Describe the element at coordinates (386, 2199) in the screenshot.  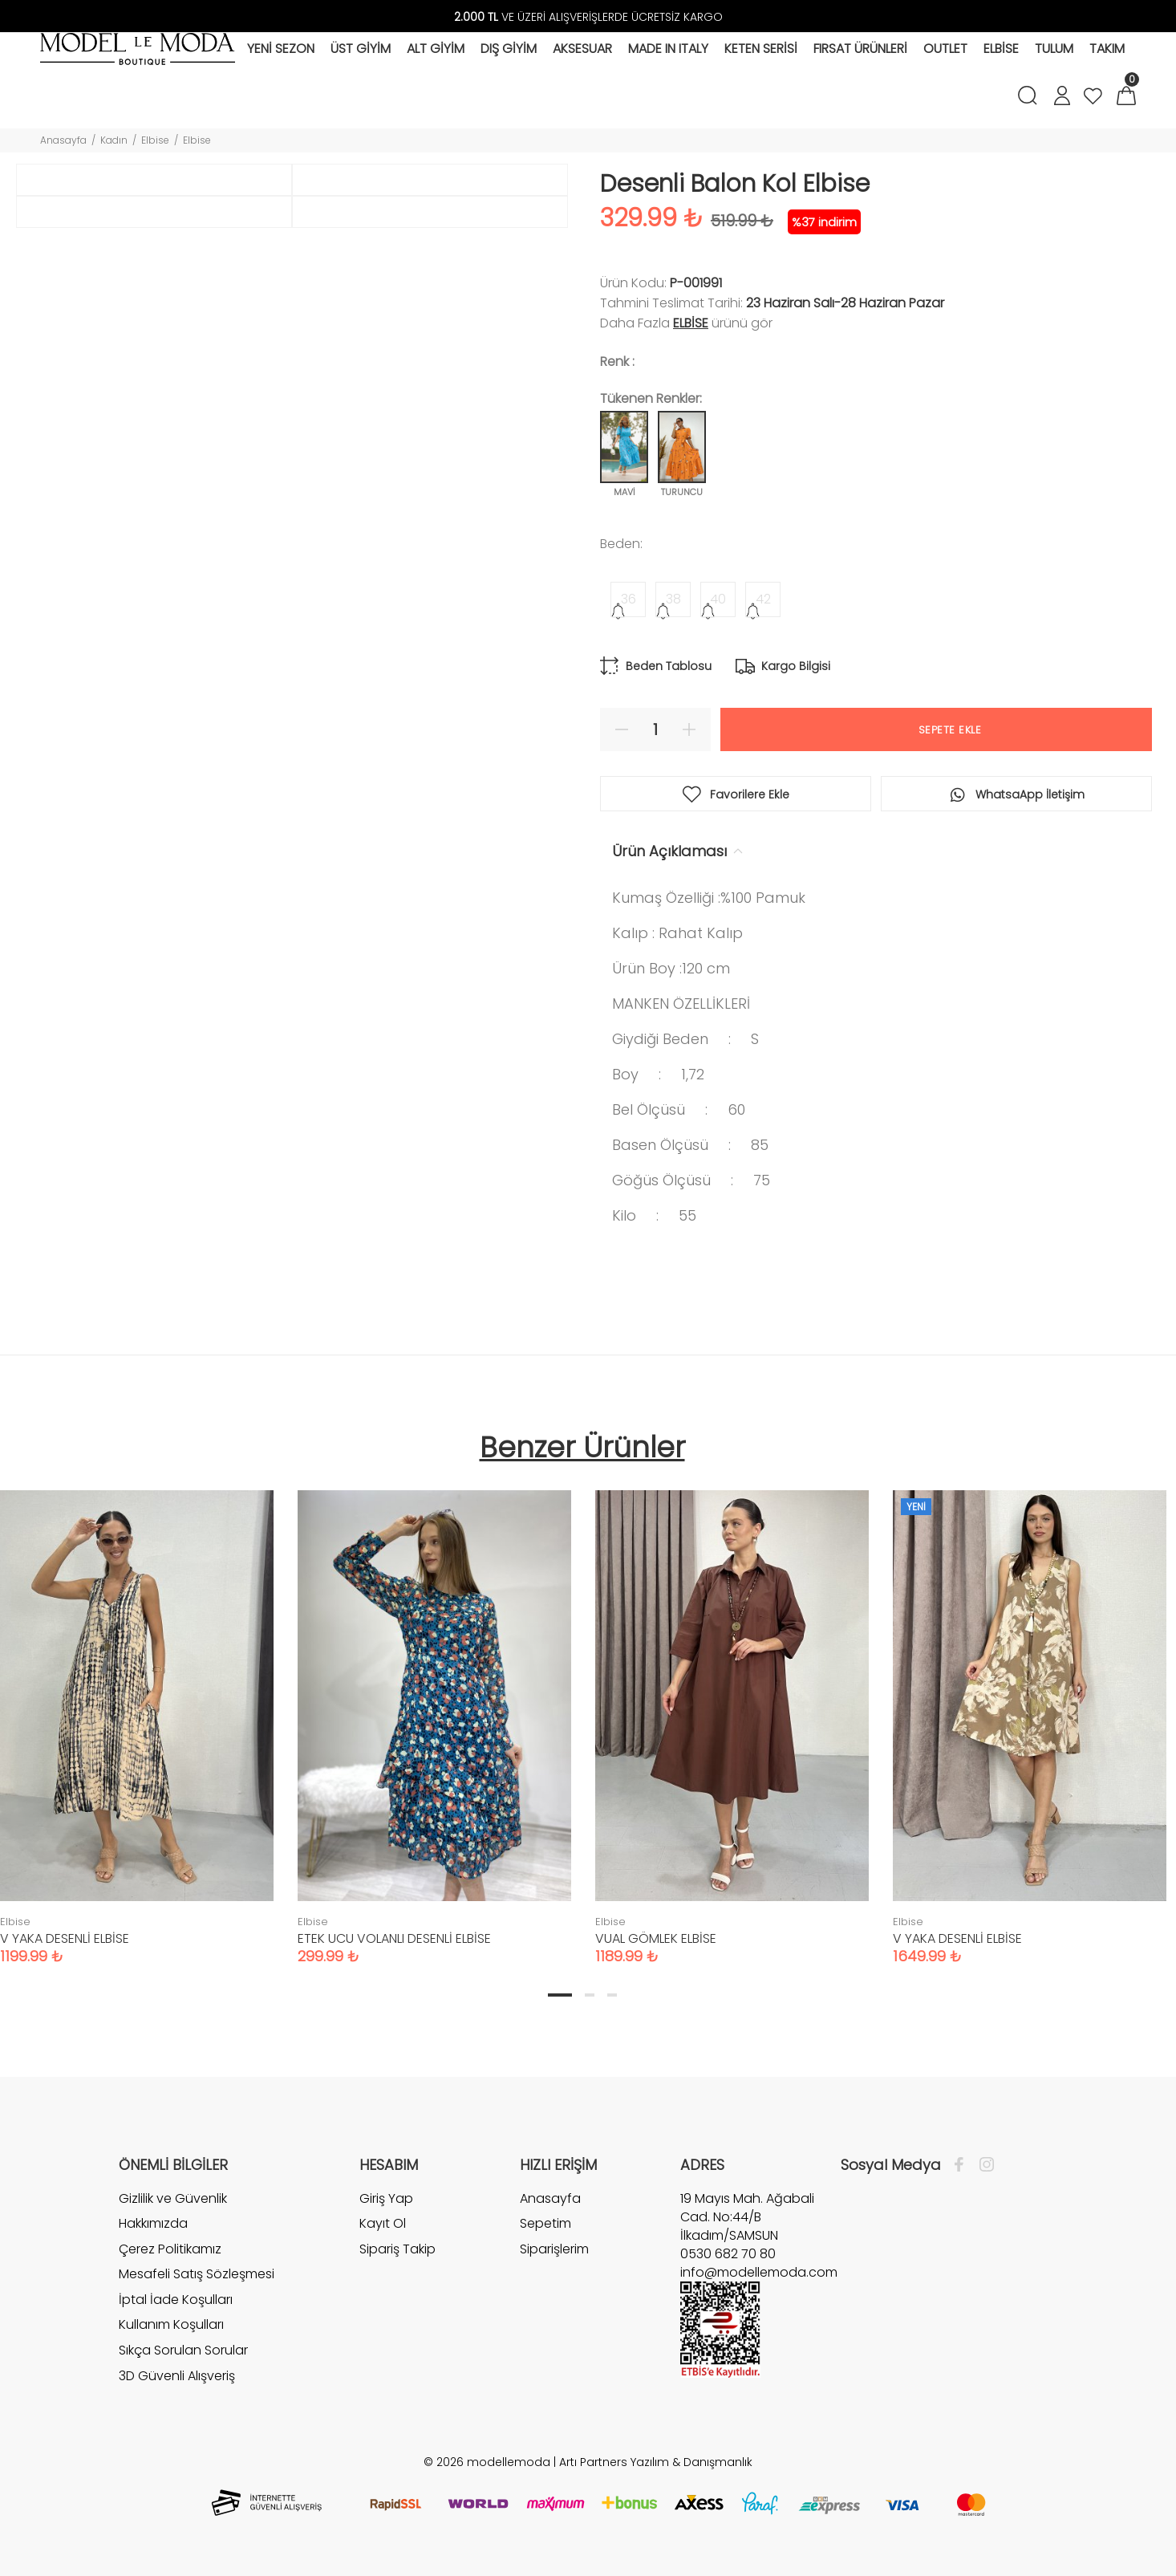
I see `Giriş Yap` at that location.